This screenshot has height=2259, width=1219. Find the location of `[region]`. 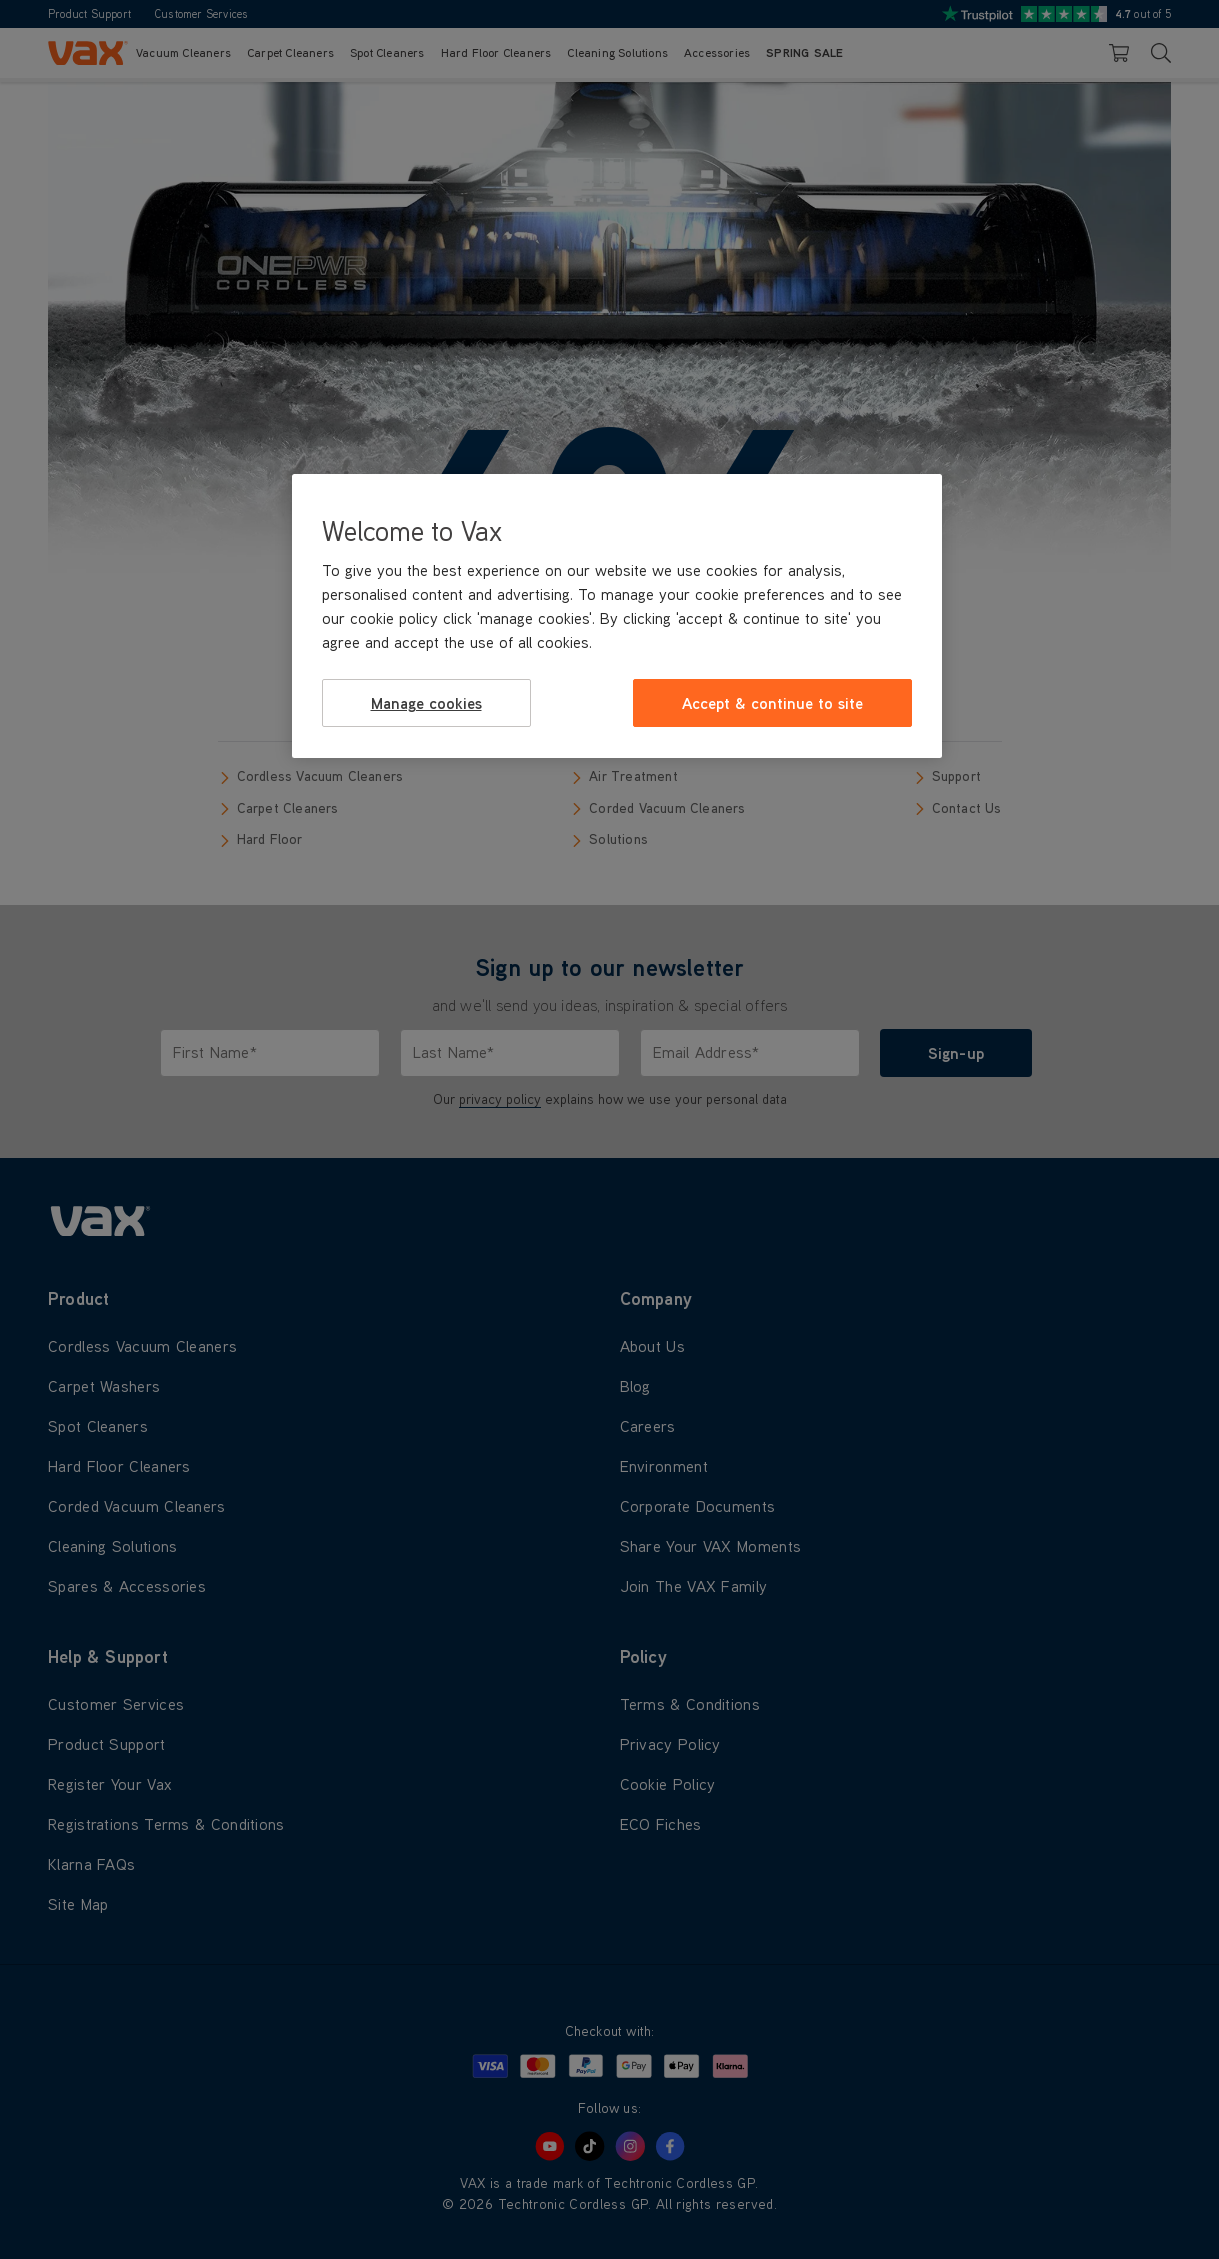

[region] is located at coordinates (617, 616).